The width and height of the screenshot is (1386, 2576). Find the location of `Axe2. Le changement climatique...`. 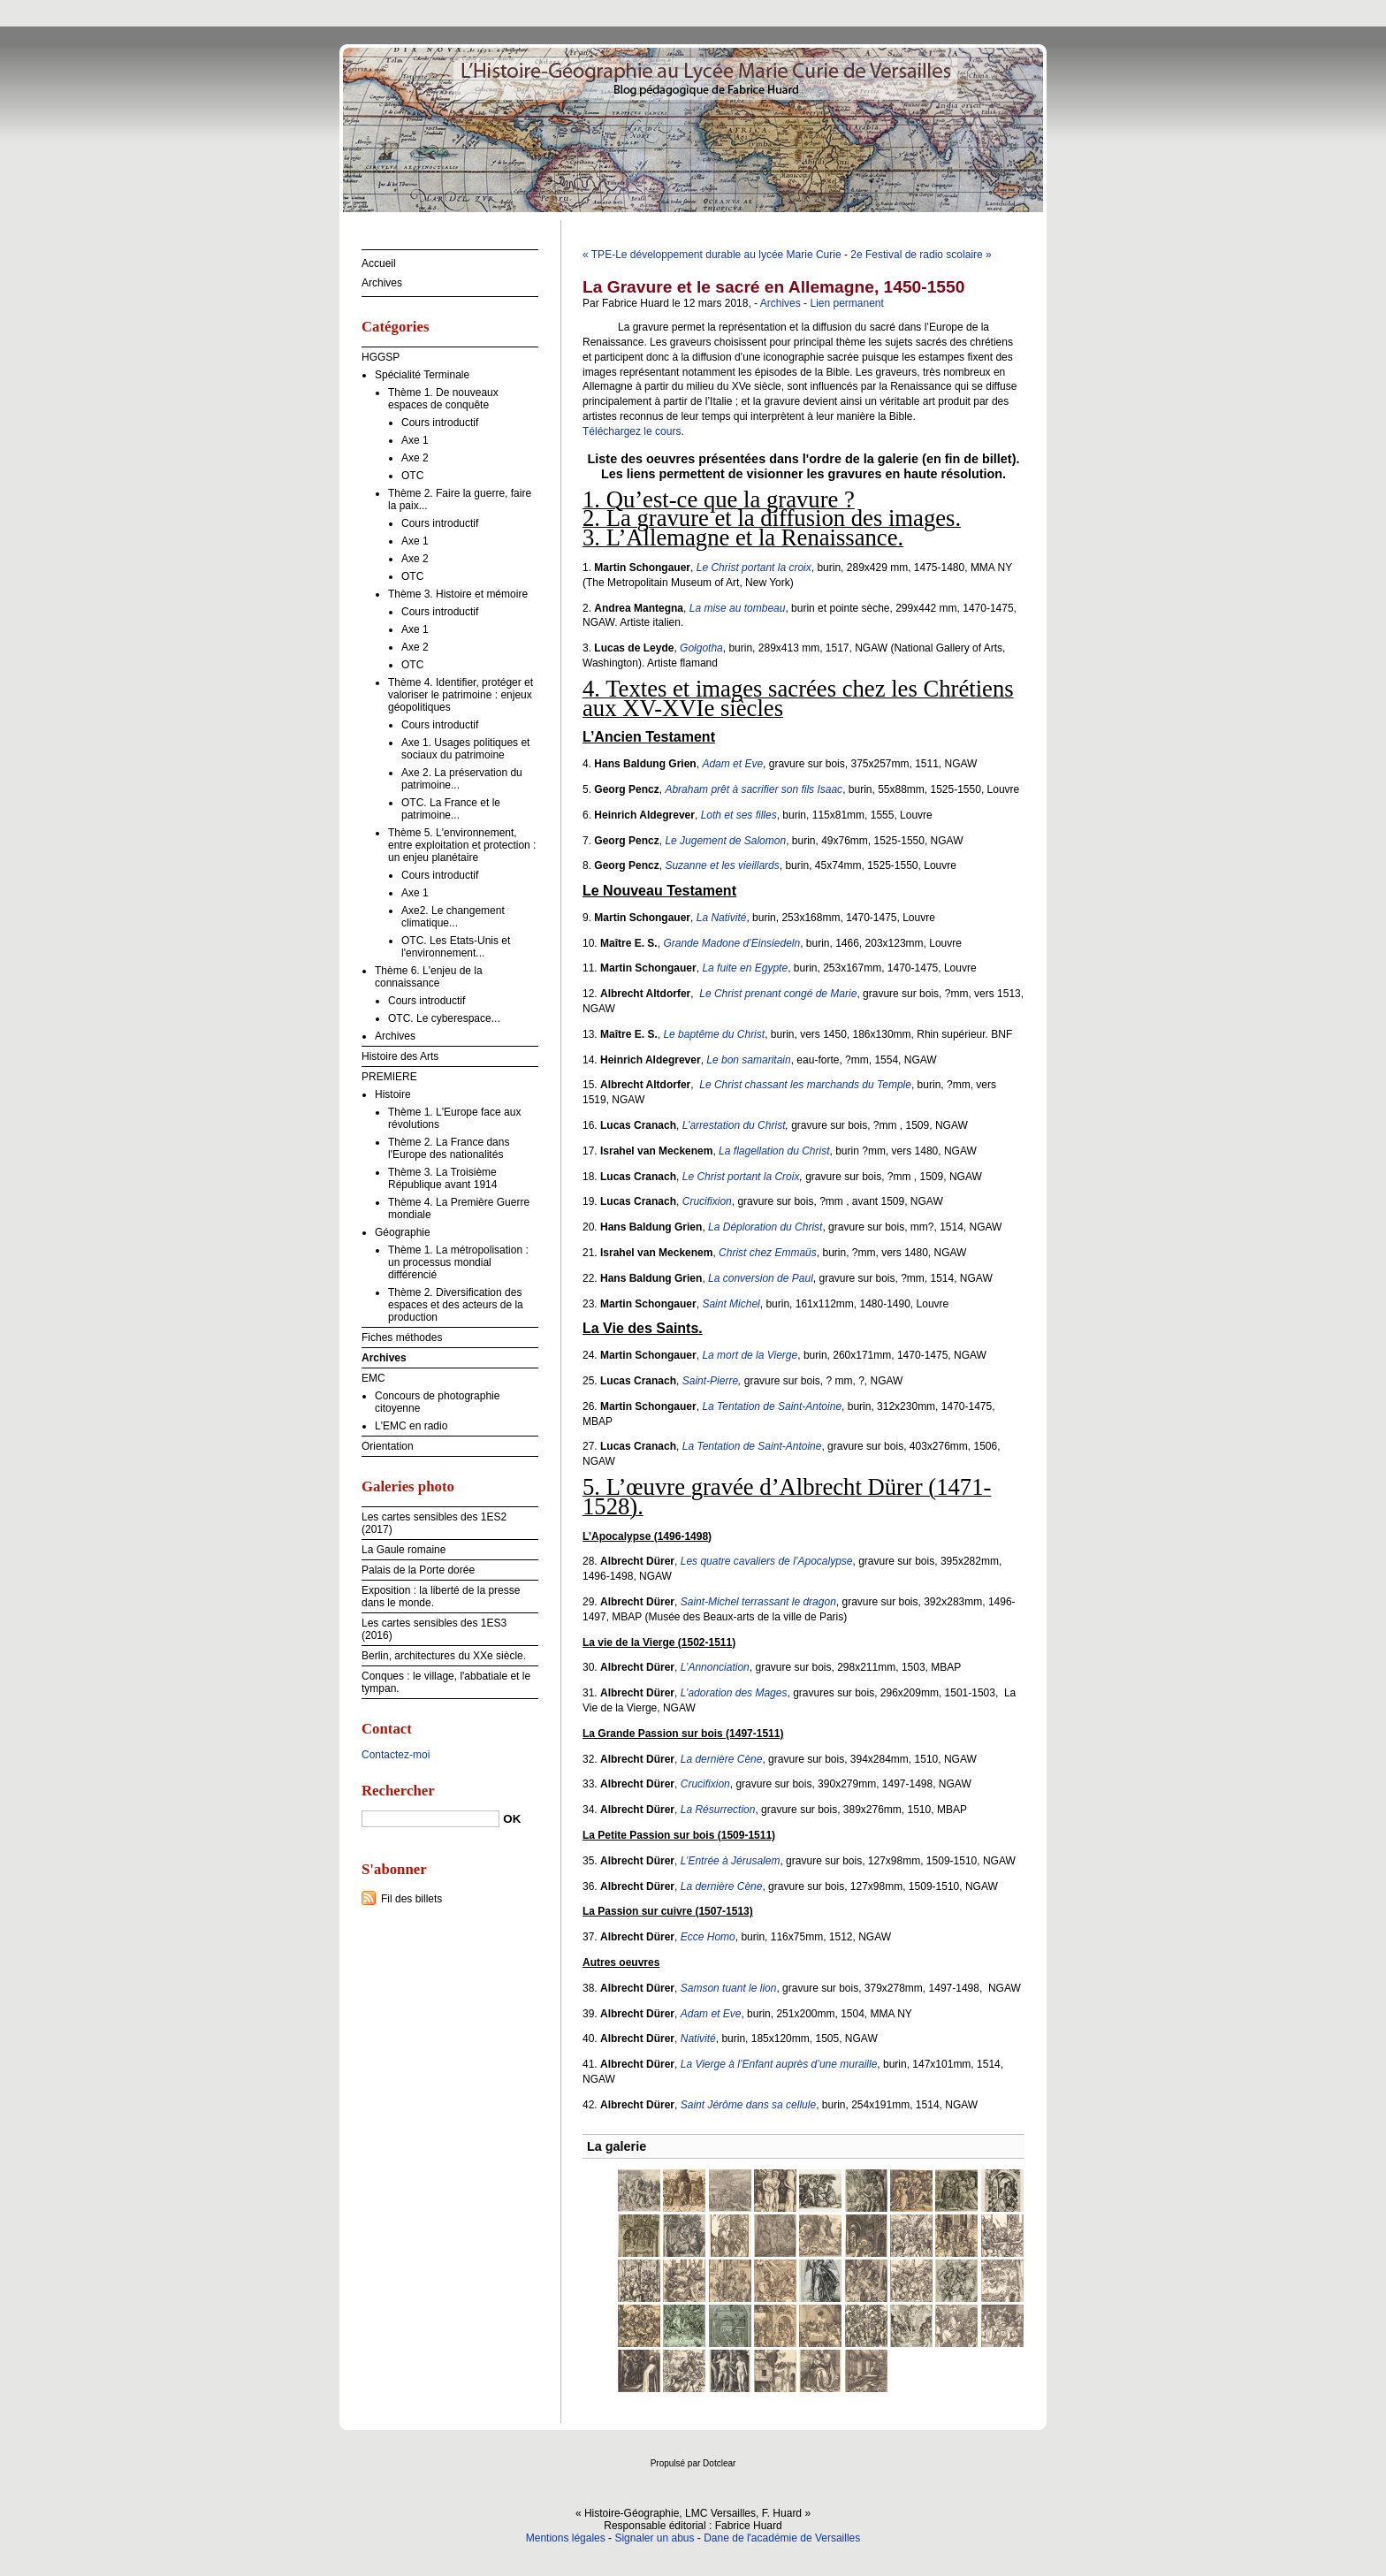

Axe2. Le changement climatique... is located at coordinates (453, 916).